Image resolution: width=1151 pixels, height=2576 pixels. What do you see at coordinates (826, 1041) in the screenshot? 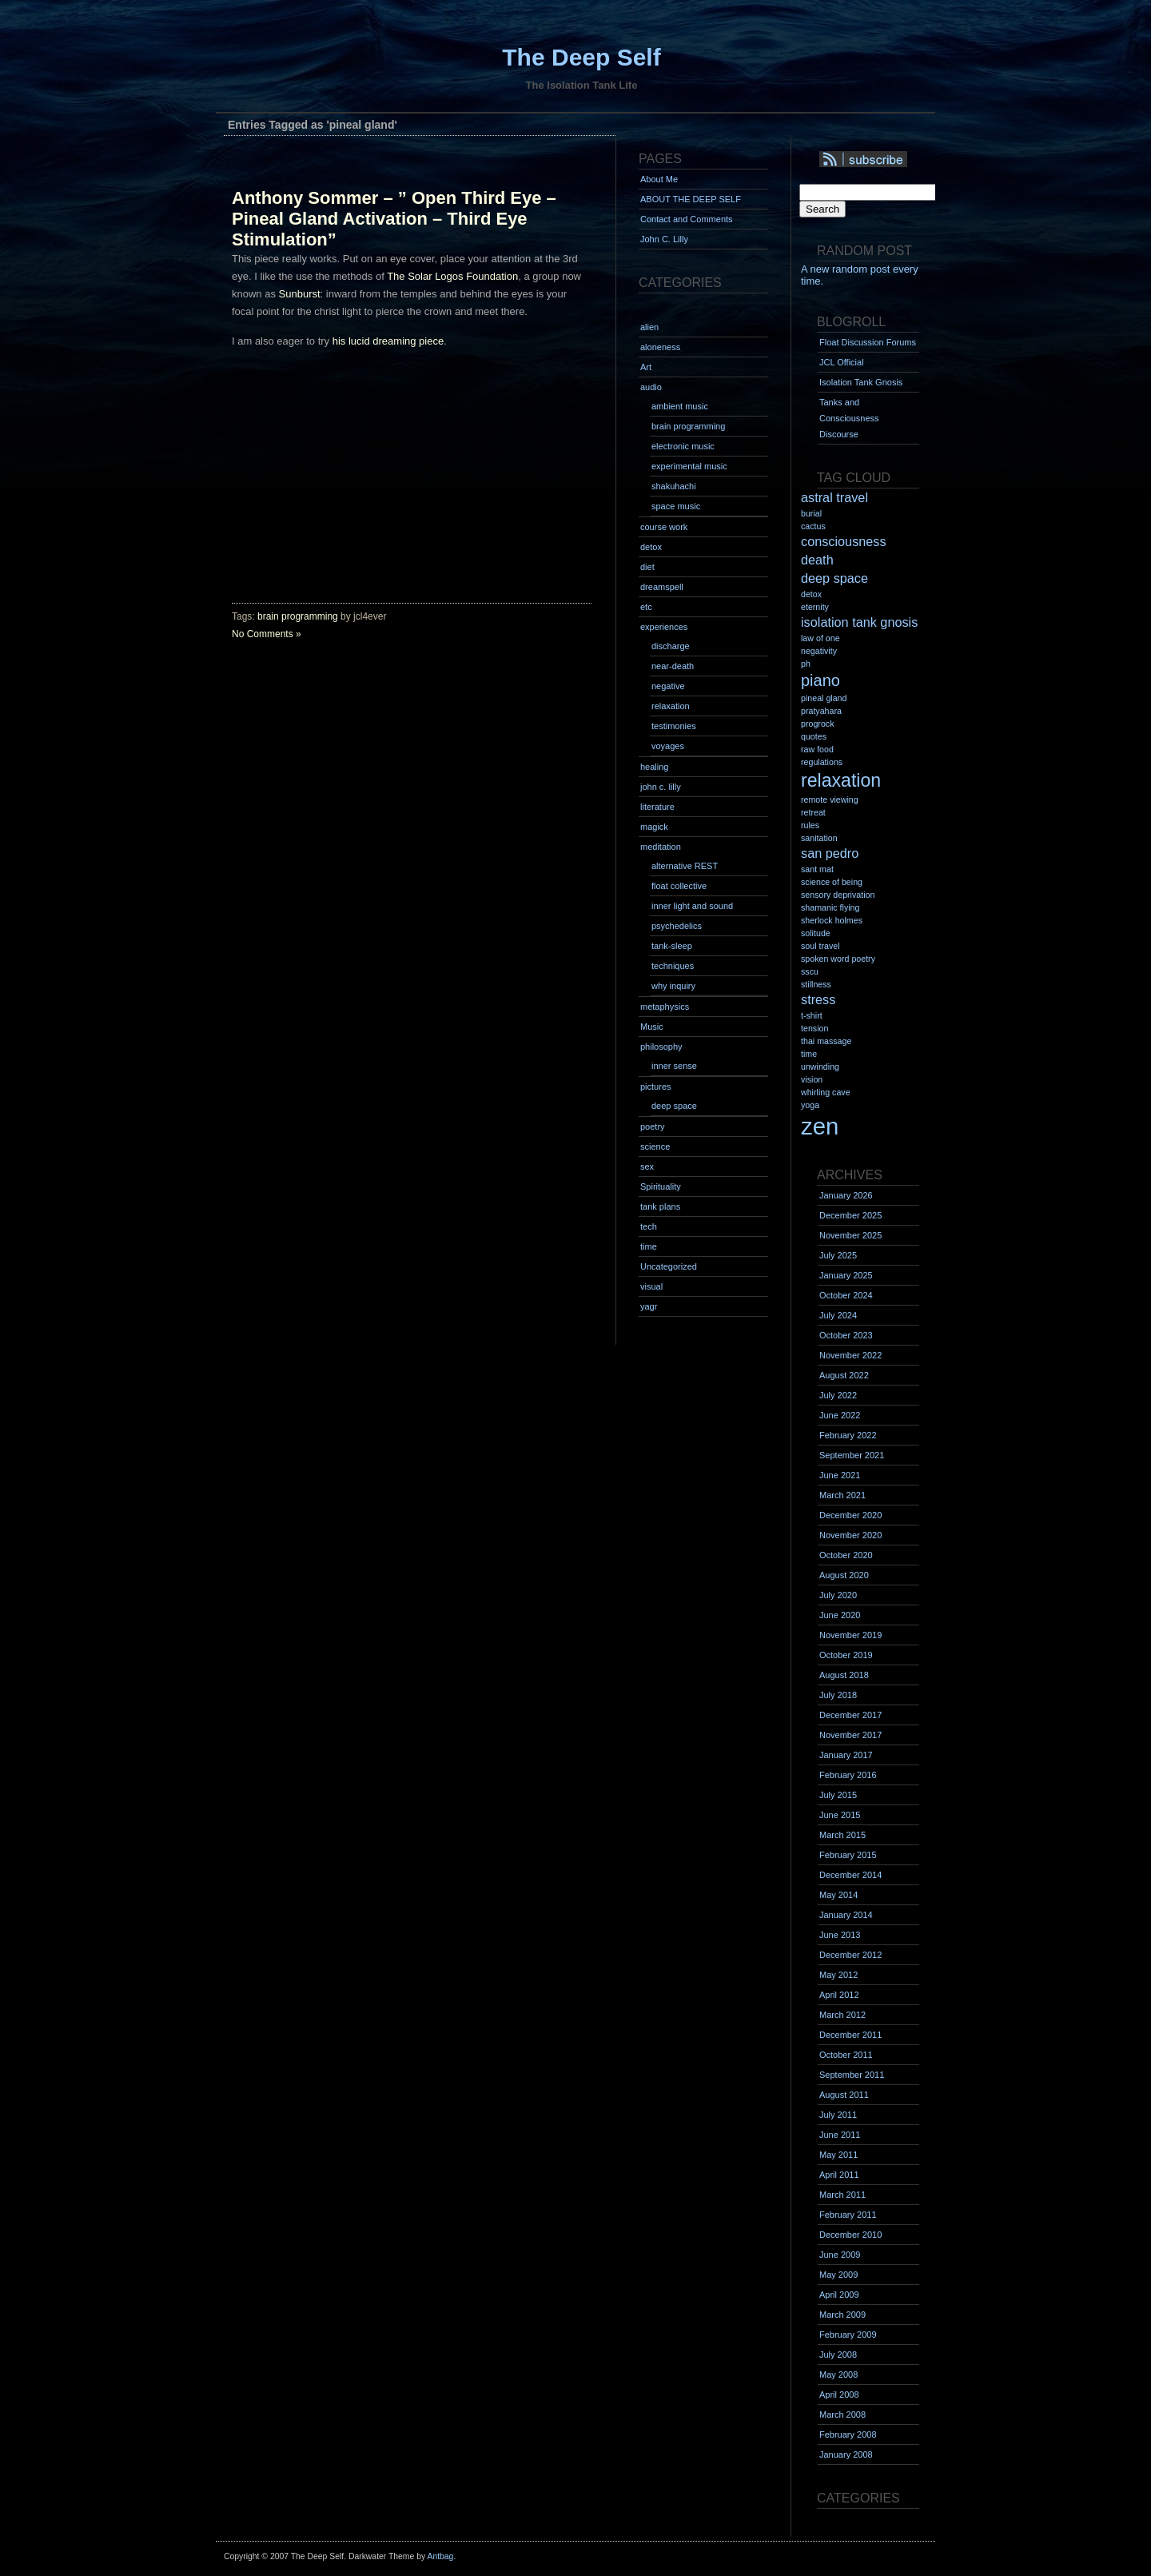
I see `thai massage [thai massage (1 item)]` at bounding box center [826, 1041].